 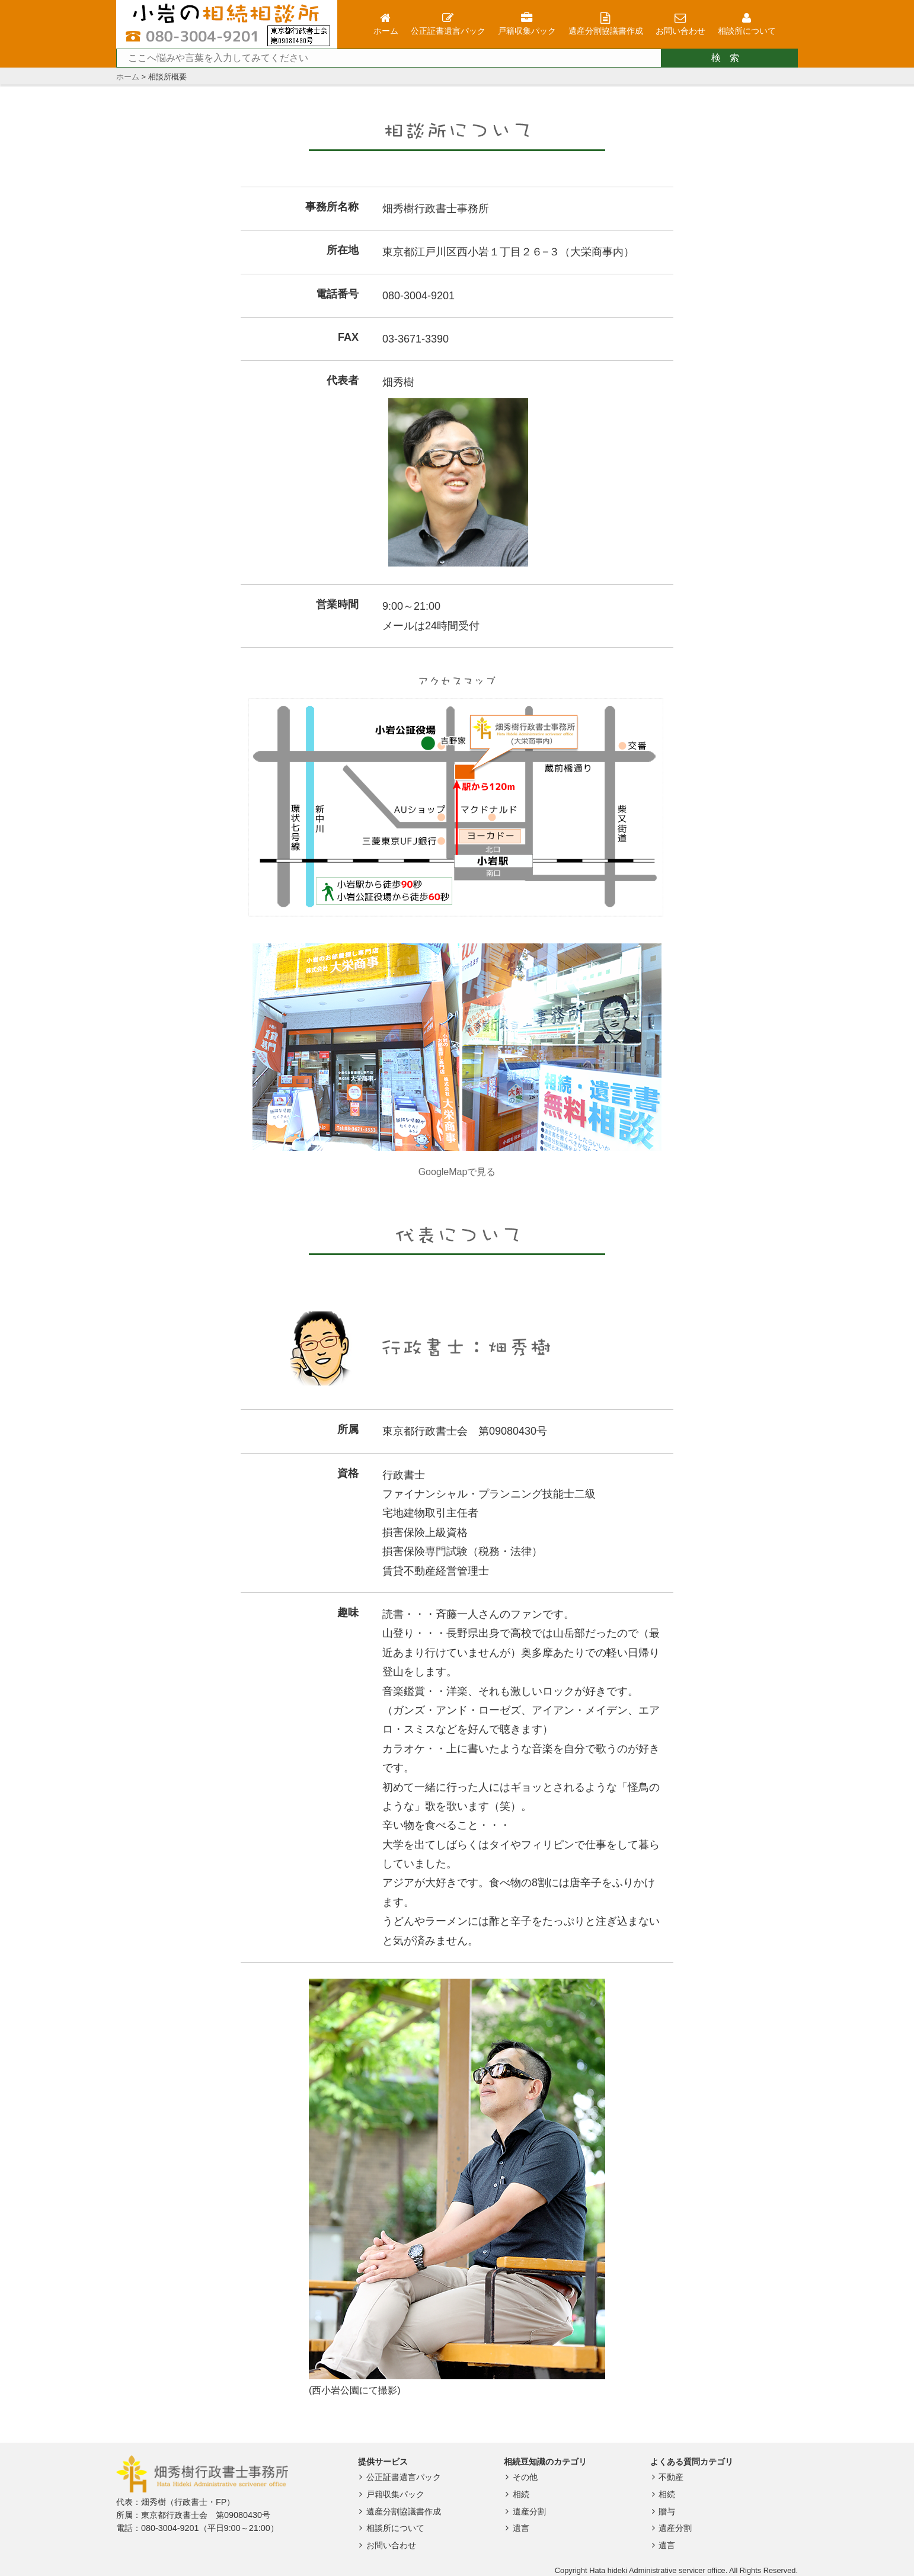 I want to click on 贈与, so click(x=662, y=2511).